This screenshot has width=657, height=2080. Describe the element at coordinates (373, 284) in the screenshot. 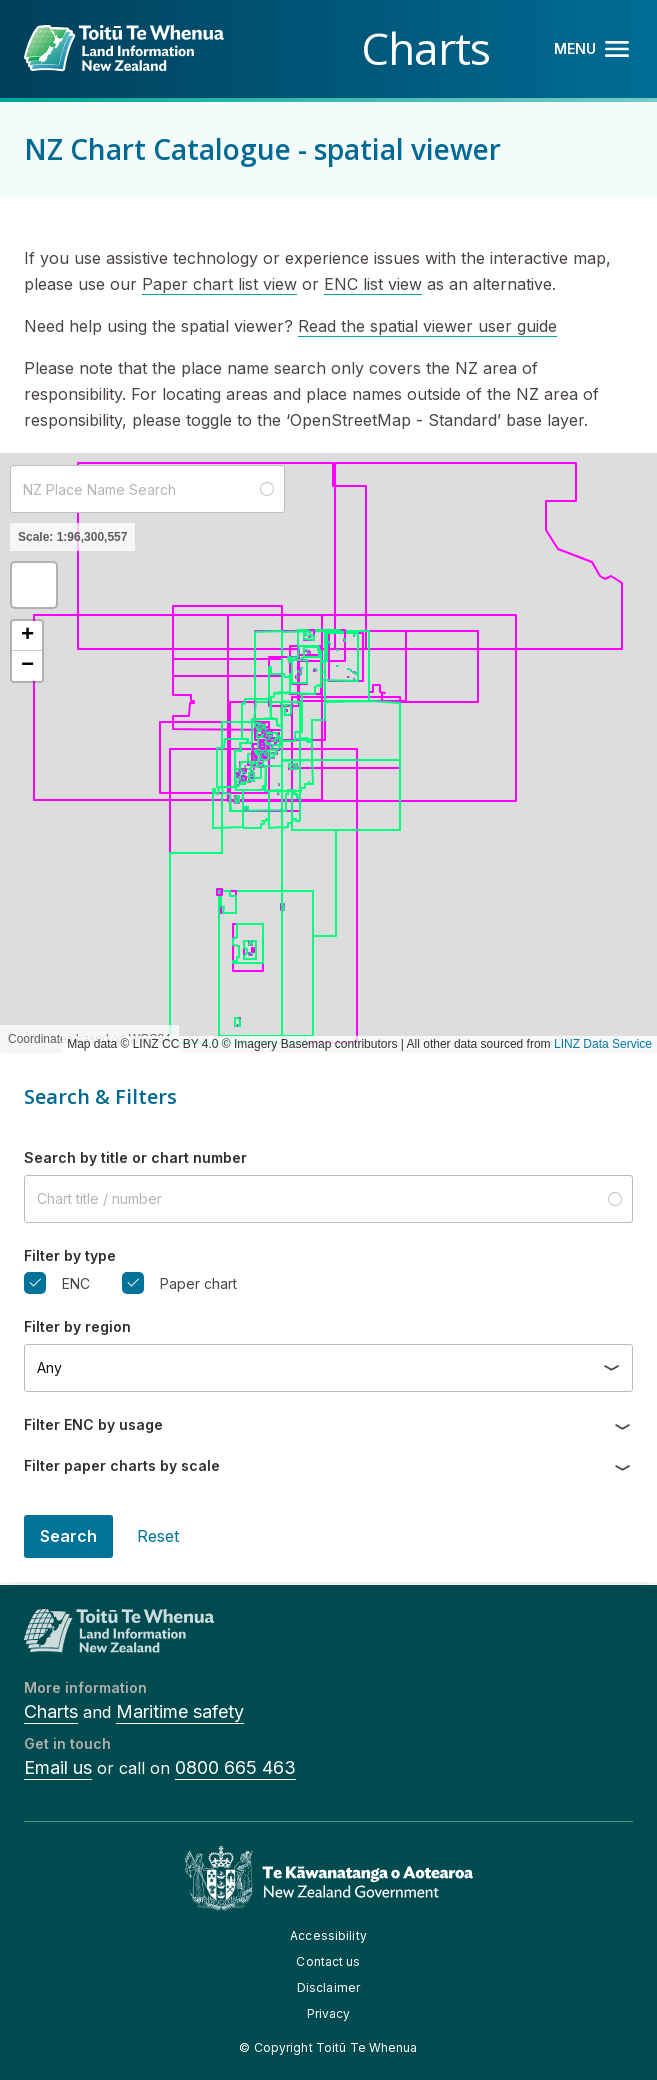

I see `ENC list view` at that location.